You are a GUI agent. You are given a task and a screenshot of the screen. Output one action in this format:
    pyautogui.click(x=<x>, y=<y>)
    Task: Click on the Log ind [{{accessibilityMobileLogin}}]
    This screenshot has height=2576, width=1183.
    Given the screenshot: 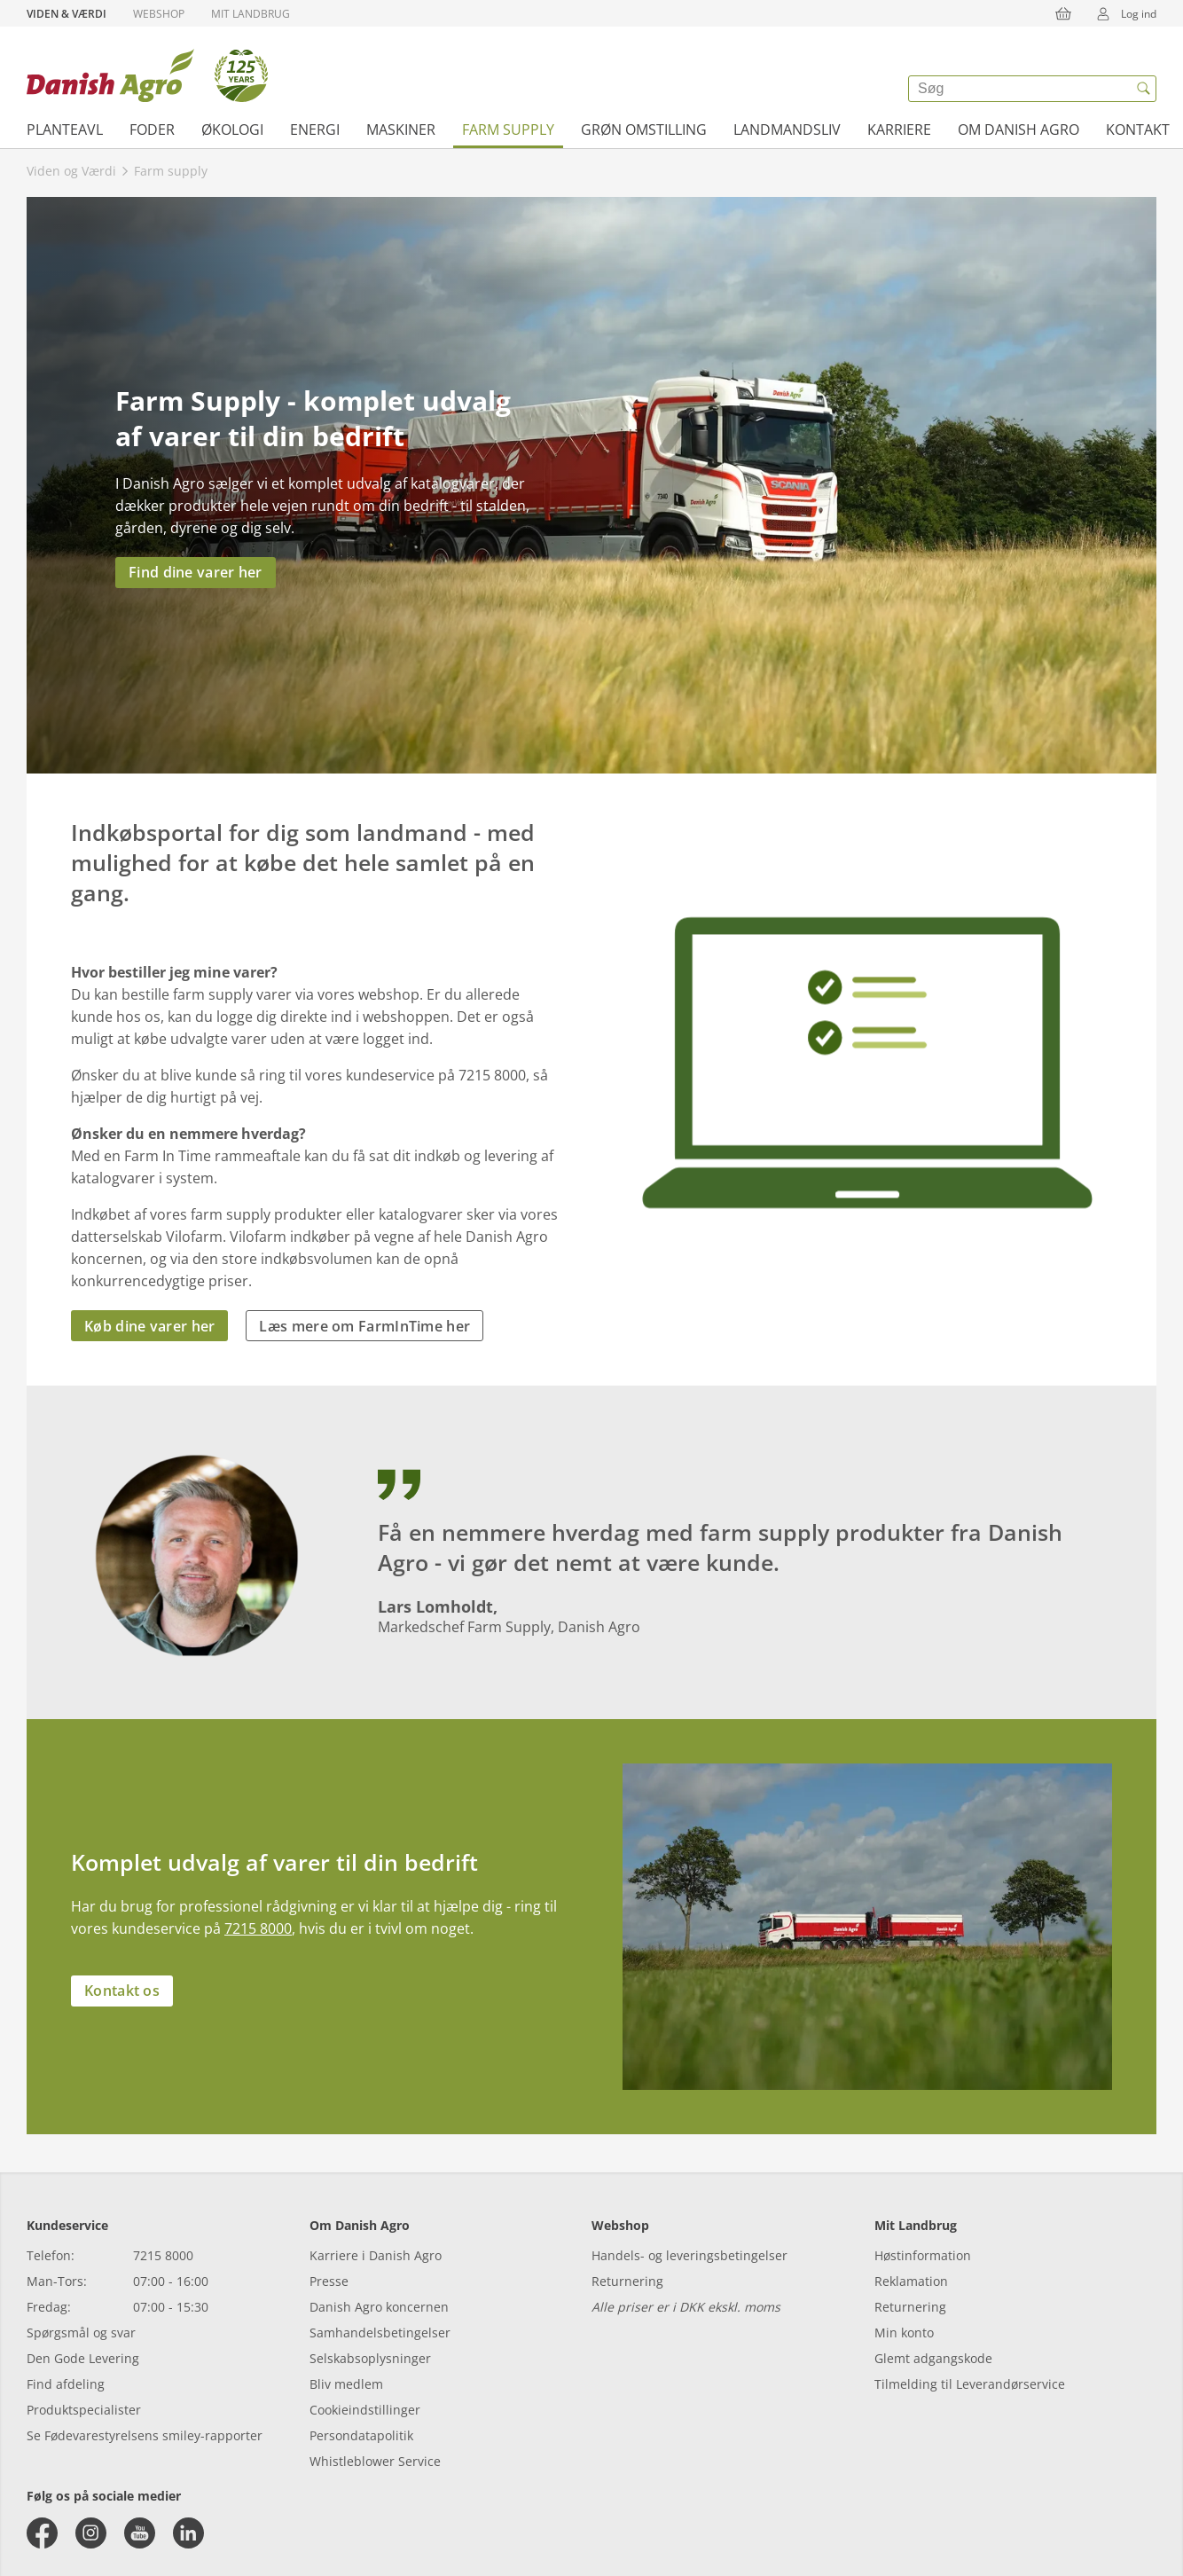 What is the action you would take?
    pyautogui.click(x=1120, y=13)
    